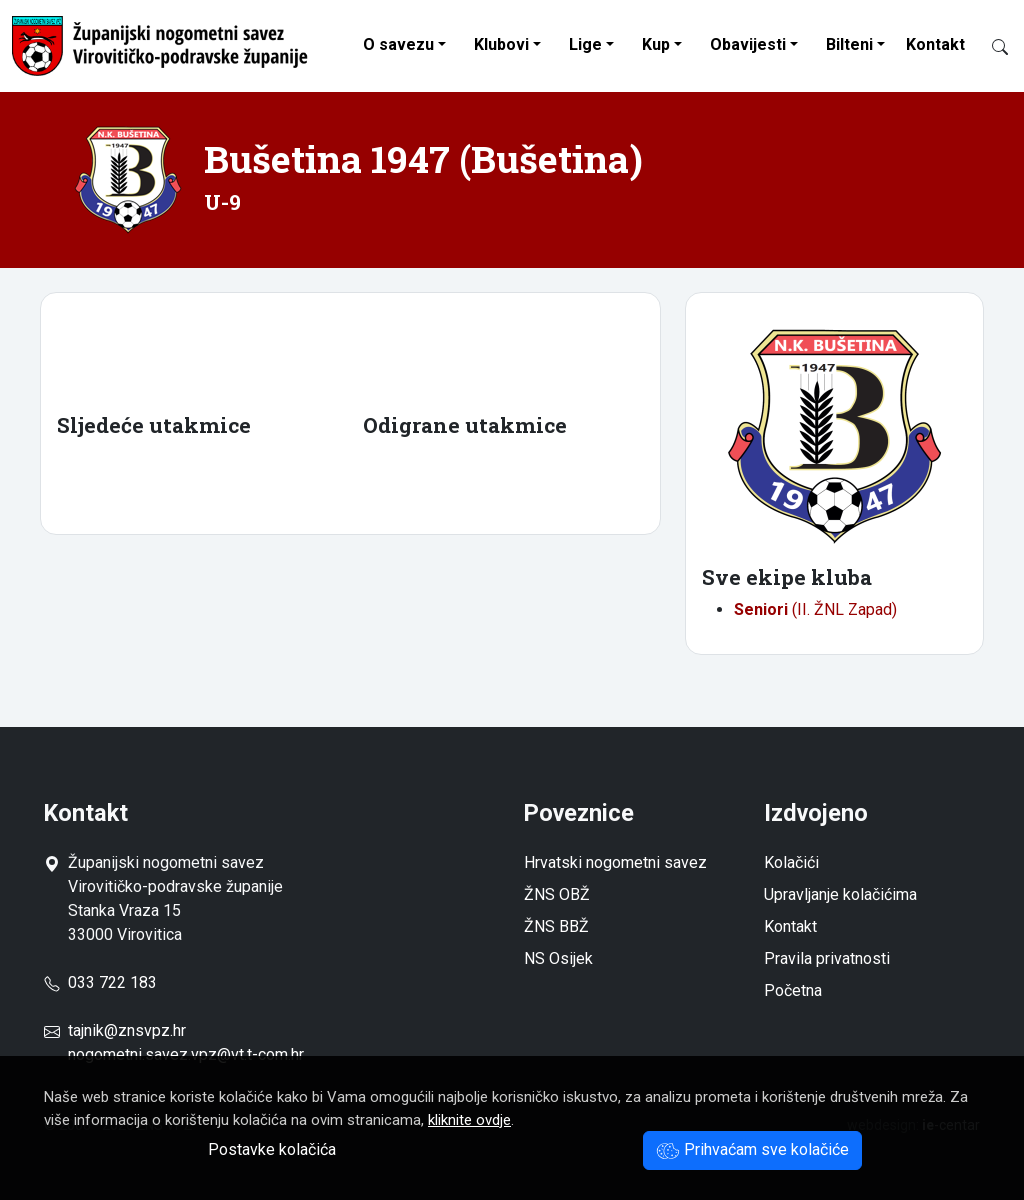 The image size is (1024, 1200). I want to click on ŽNS OBŽ, so click(557, 894).